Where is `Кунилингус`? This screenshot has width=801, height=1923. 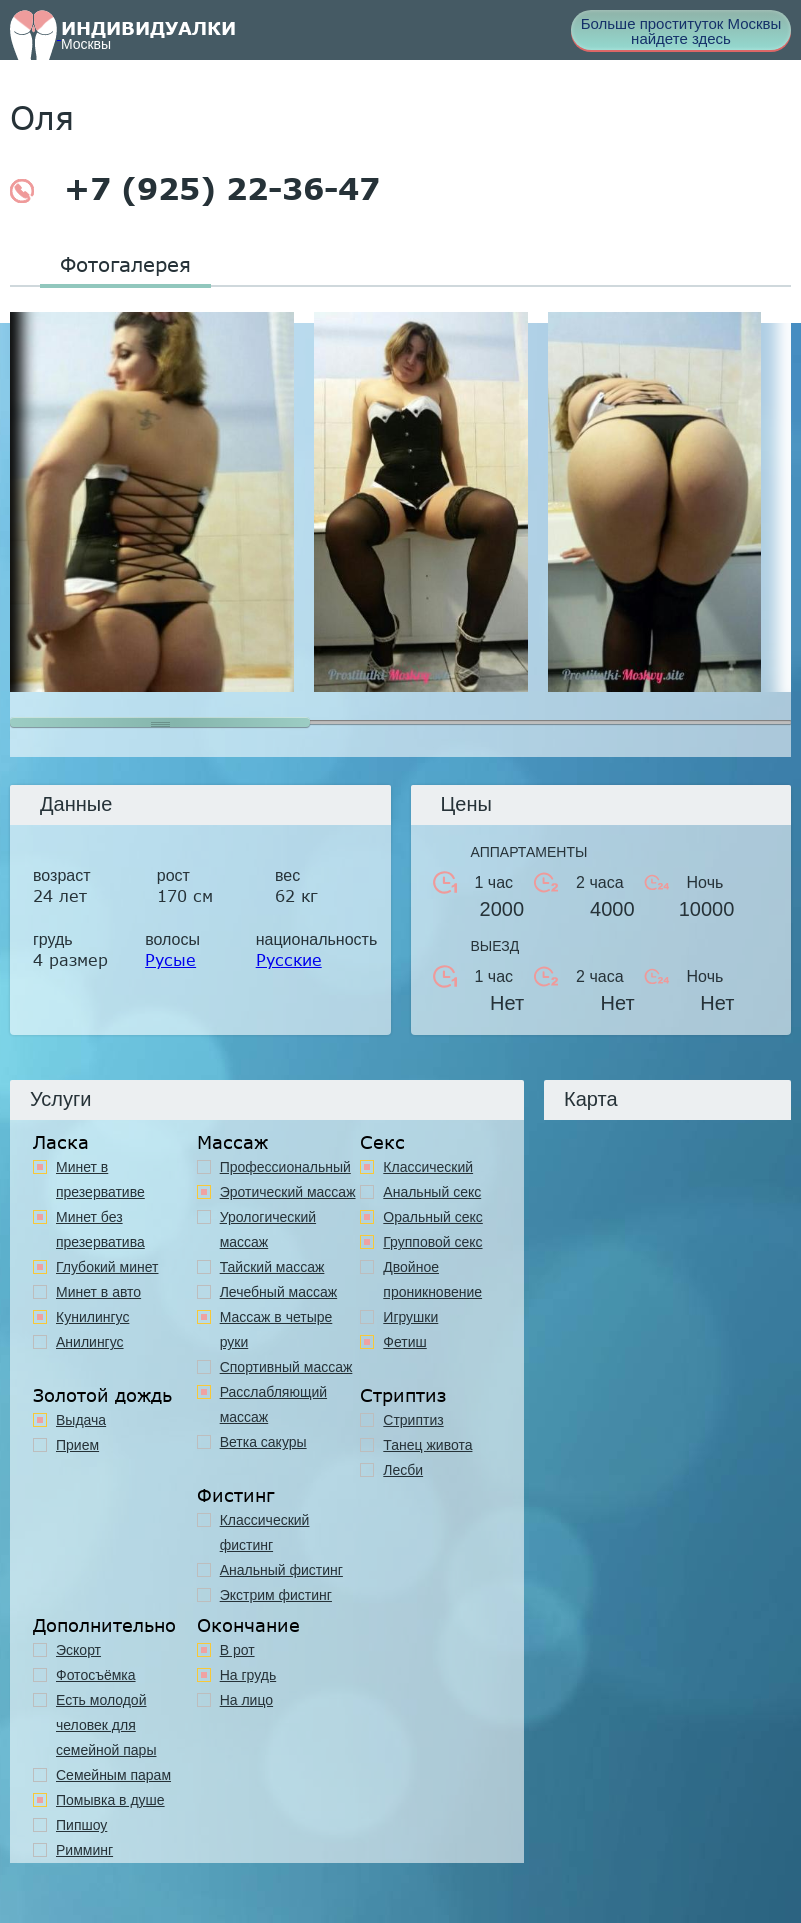 Кунилингус is located at coordinates (92, 1317).